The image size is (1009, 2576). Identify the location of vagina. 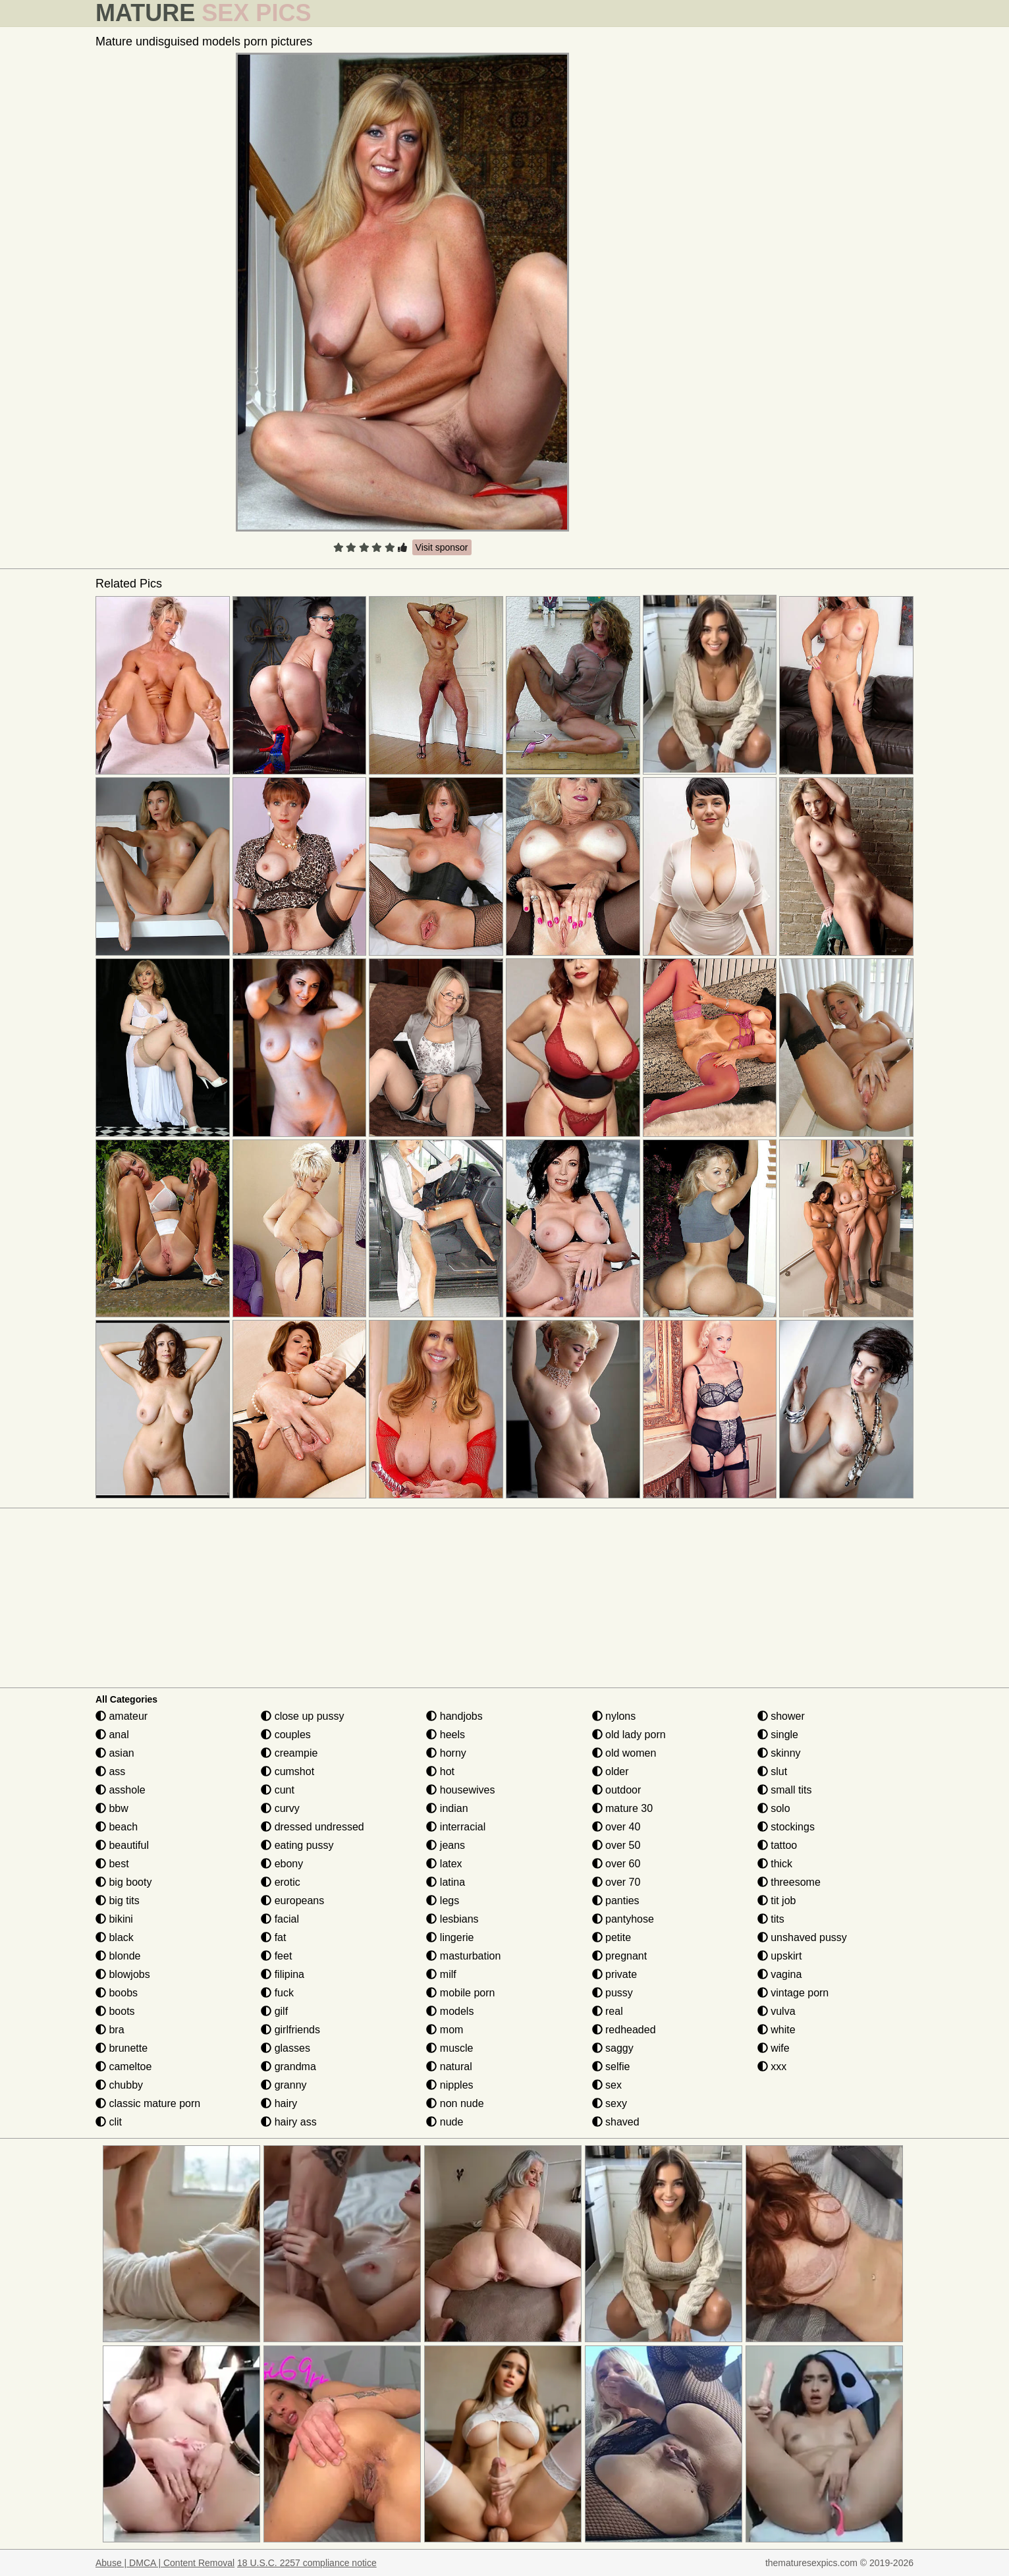
(779, 1974).